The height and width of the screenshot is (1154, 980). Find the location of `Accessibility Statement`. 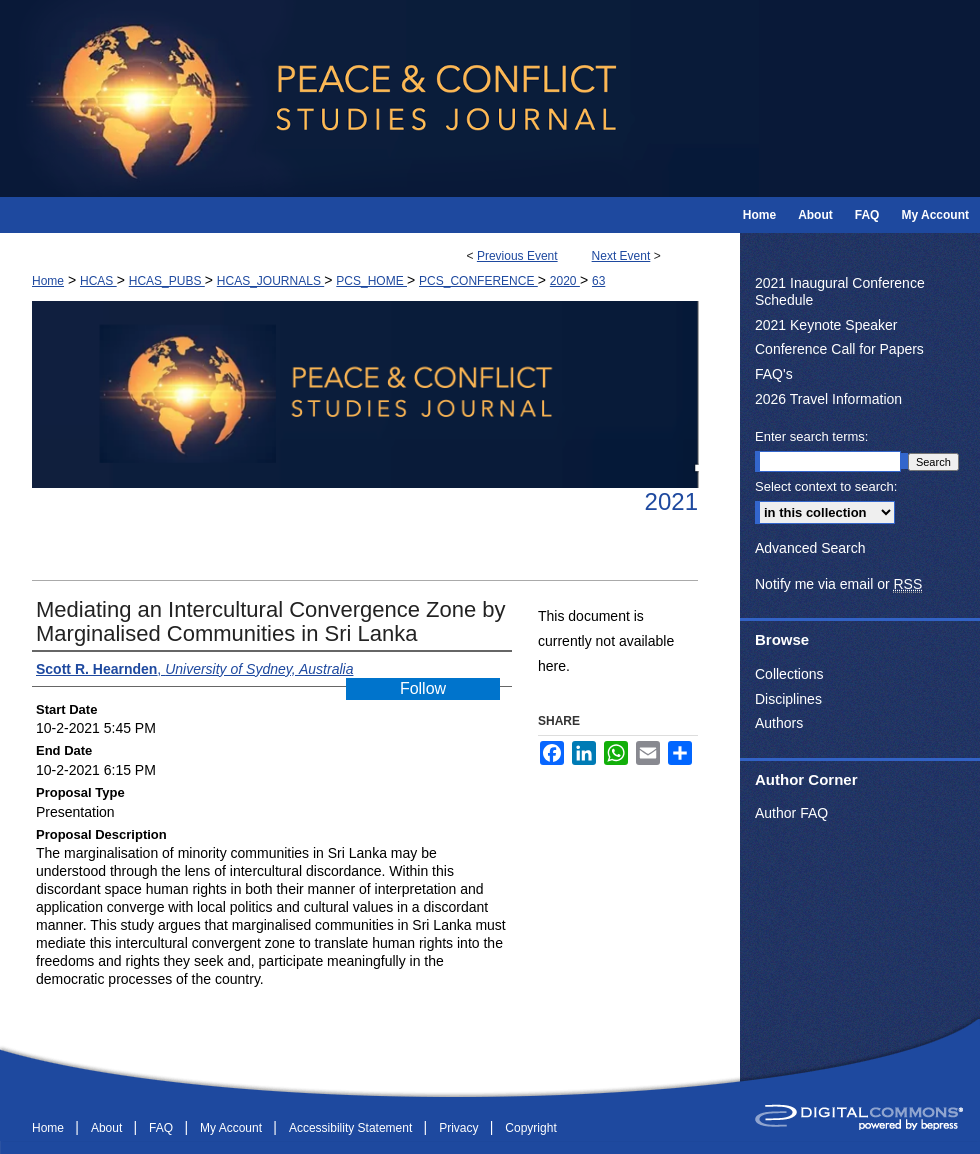

Accessibility Statement is located at coordinates (352, 1128).